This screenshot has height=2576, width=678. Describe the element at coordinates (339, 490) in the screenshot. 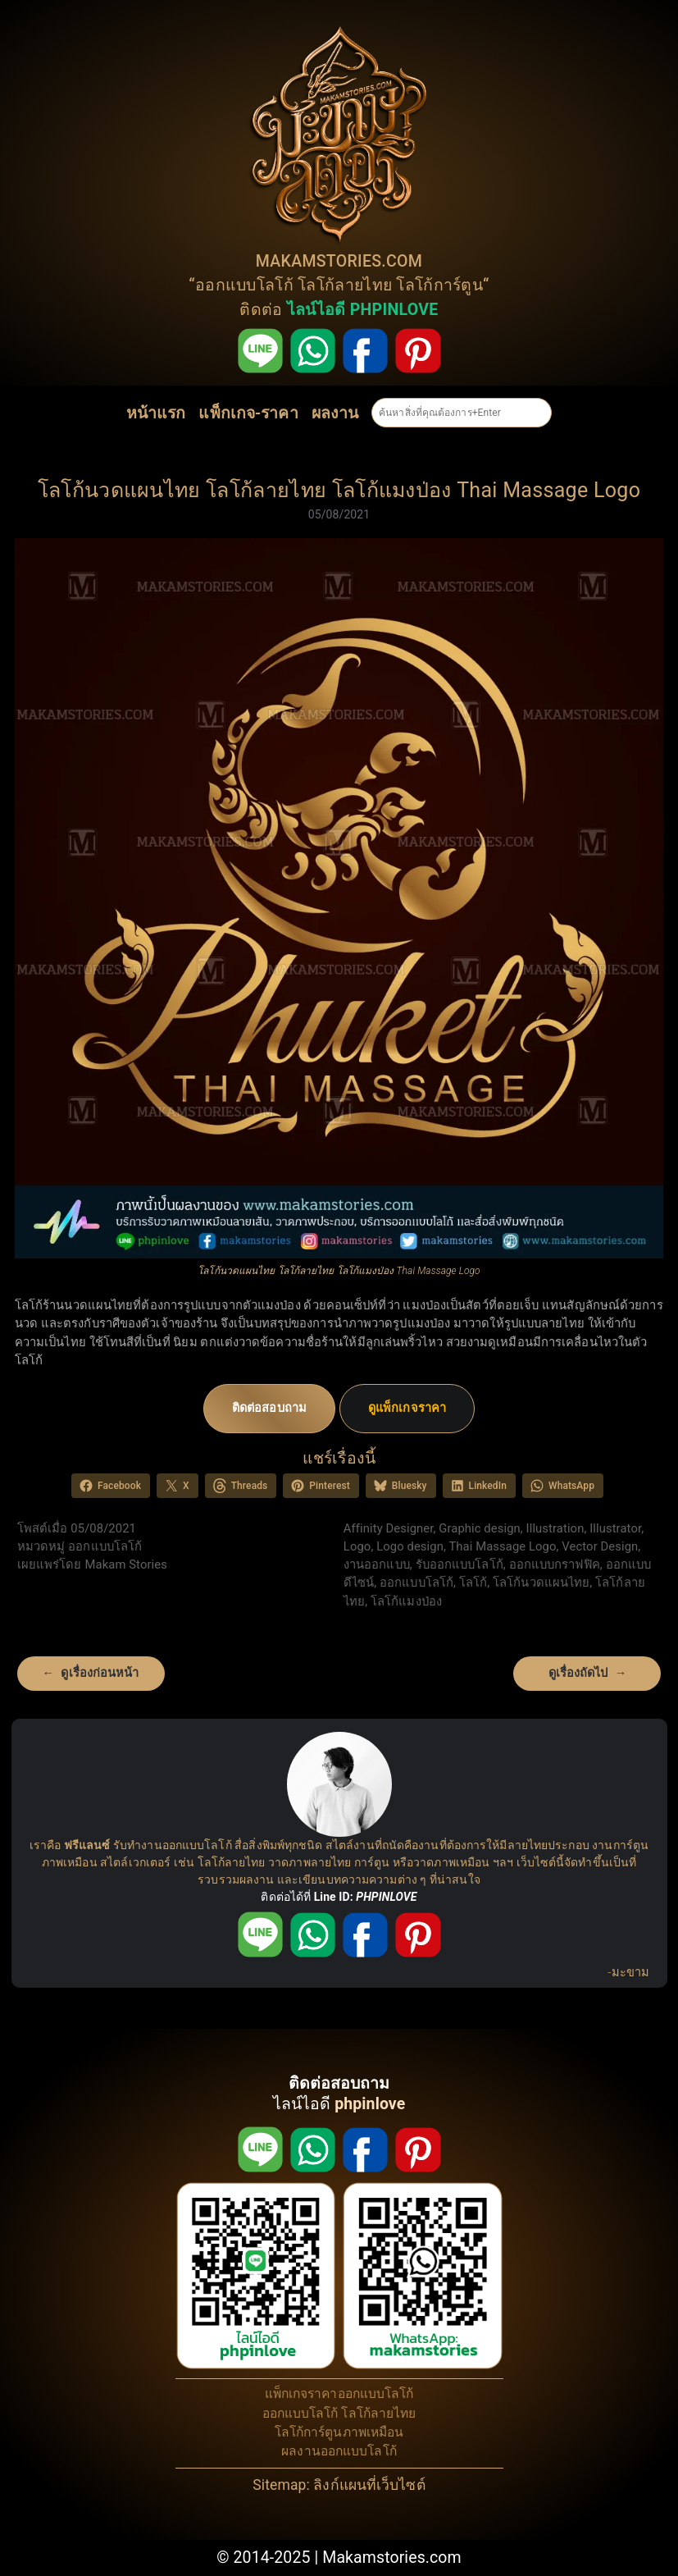

I see `โลโก้นวดแผนไทย โลโก้ลายไทย โลโก้แมงป่อง Thai Massage Logo` at that location.